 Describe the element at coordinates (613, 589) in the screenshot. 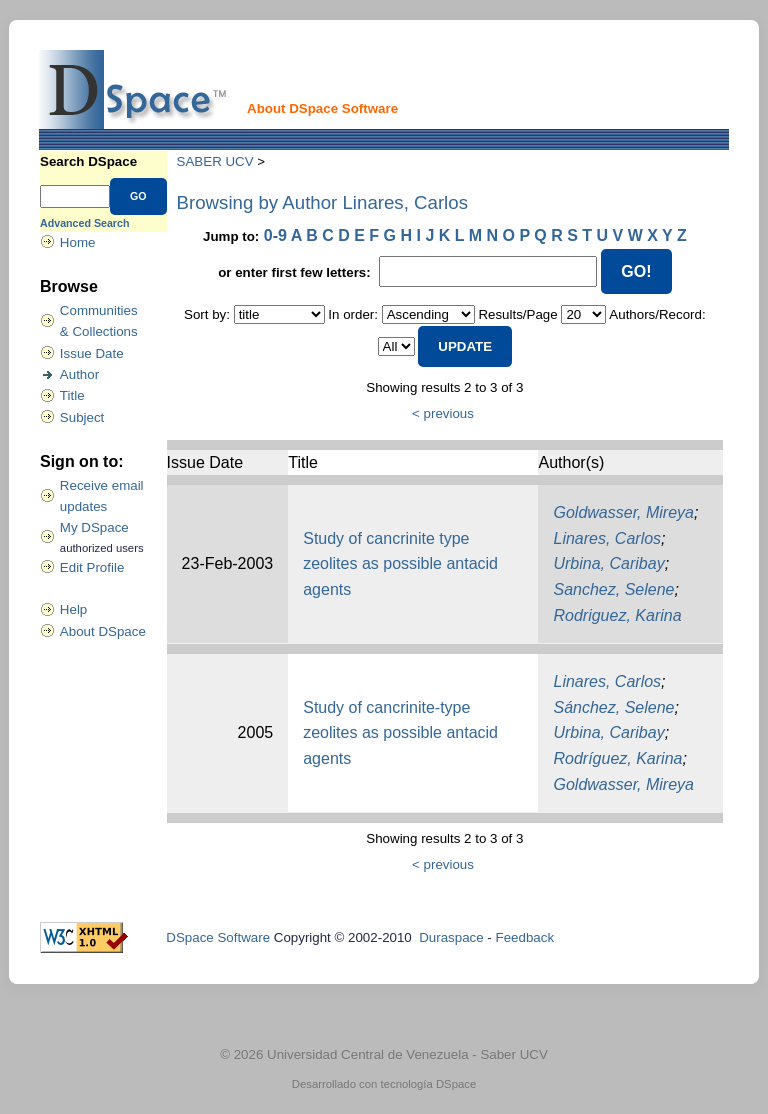

I see `Sanchez, Selene` at that location.